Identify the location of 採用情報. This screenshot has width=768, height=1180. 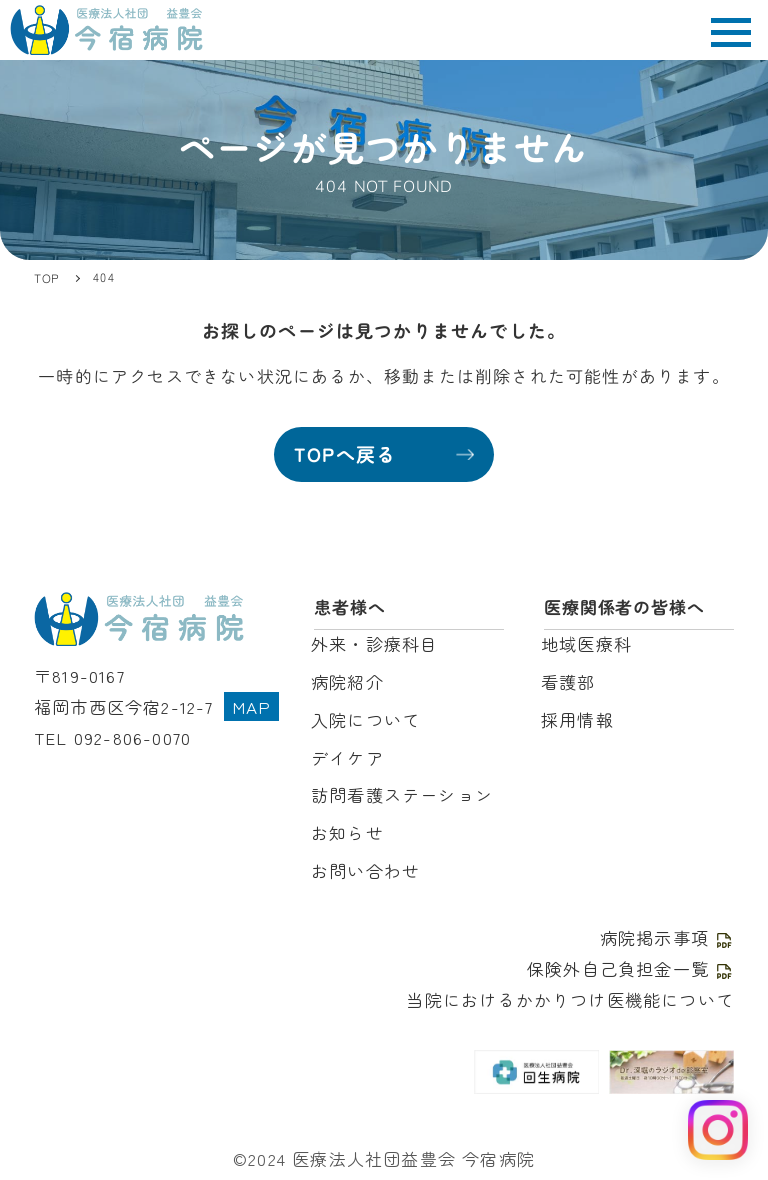
(577, 719).